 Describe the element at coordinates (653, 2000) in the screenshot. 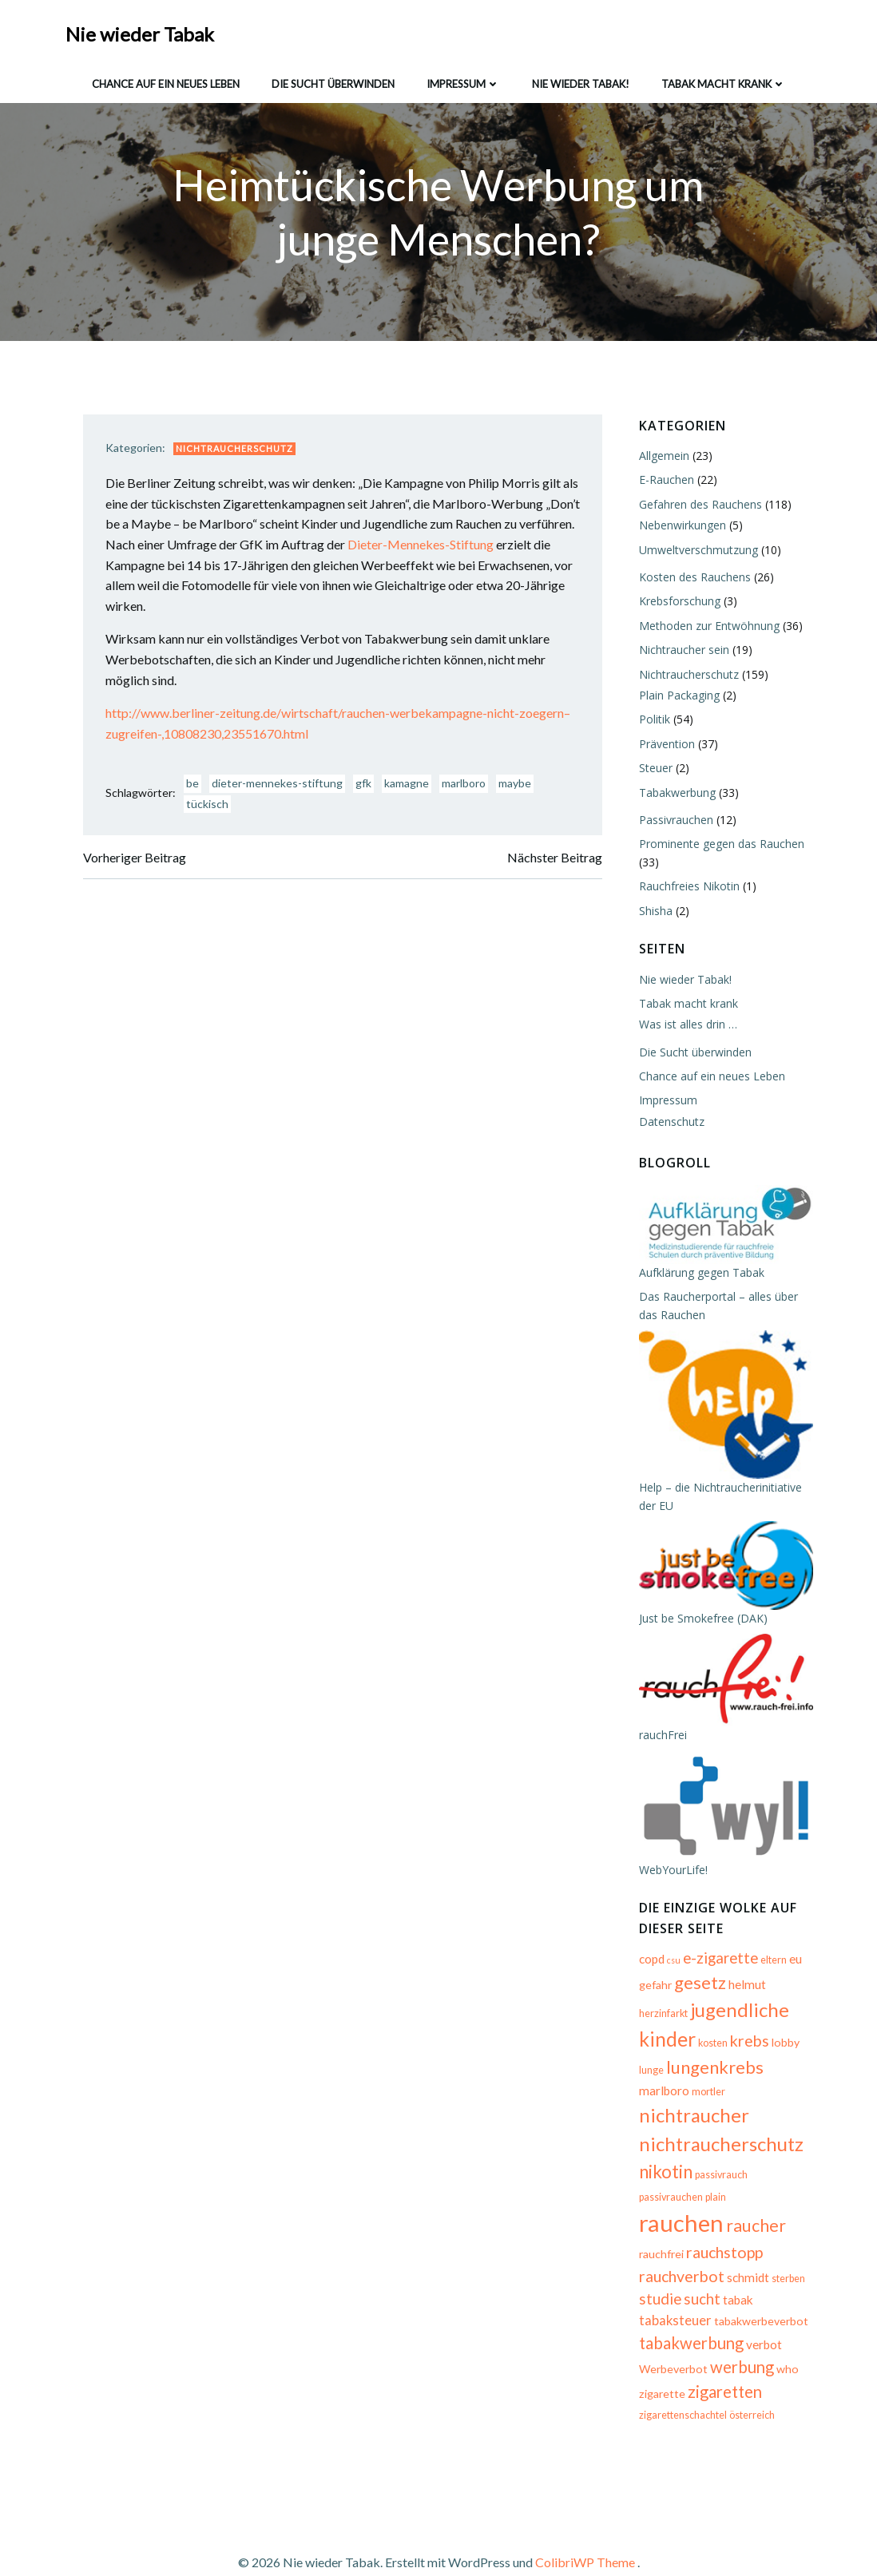

I see `gefahr [gefahr (6 Einträge)]` at that location.